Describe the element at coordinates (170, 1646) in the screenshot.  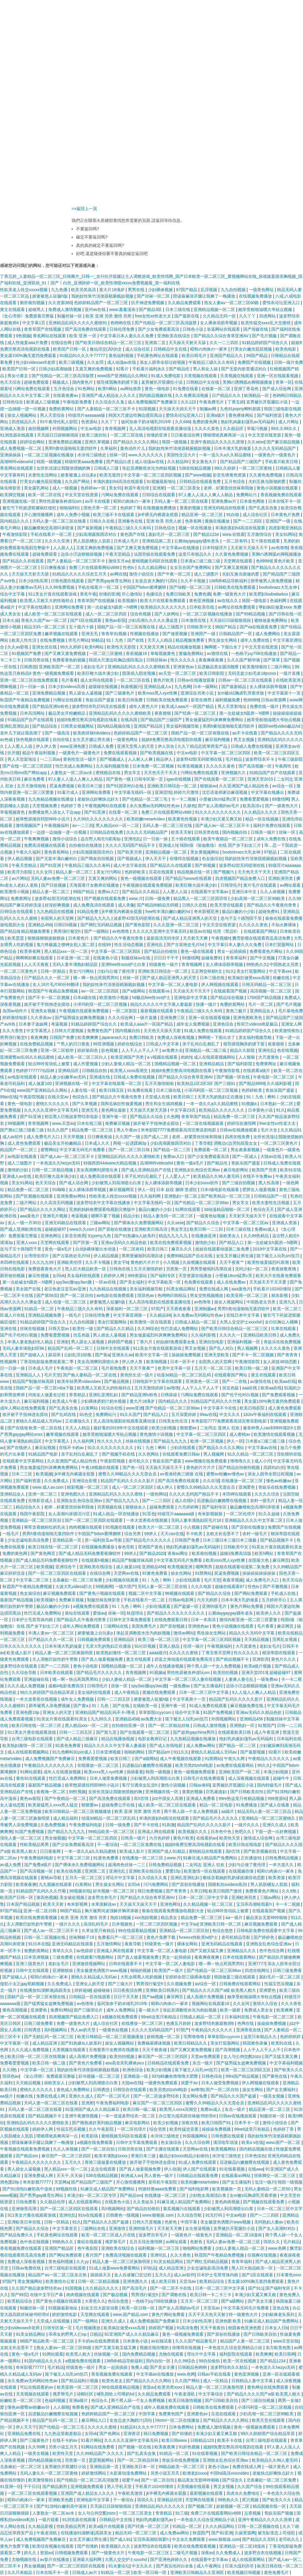
I see `亚洲人精品` at that location.